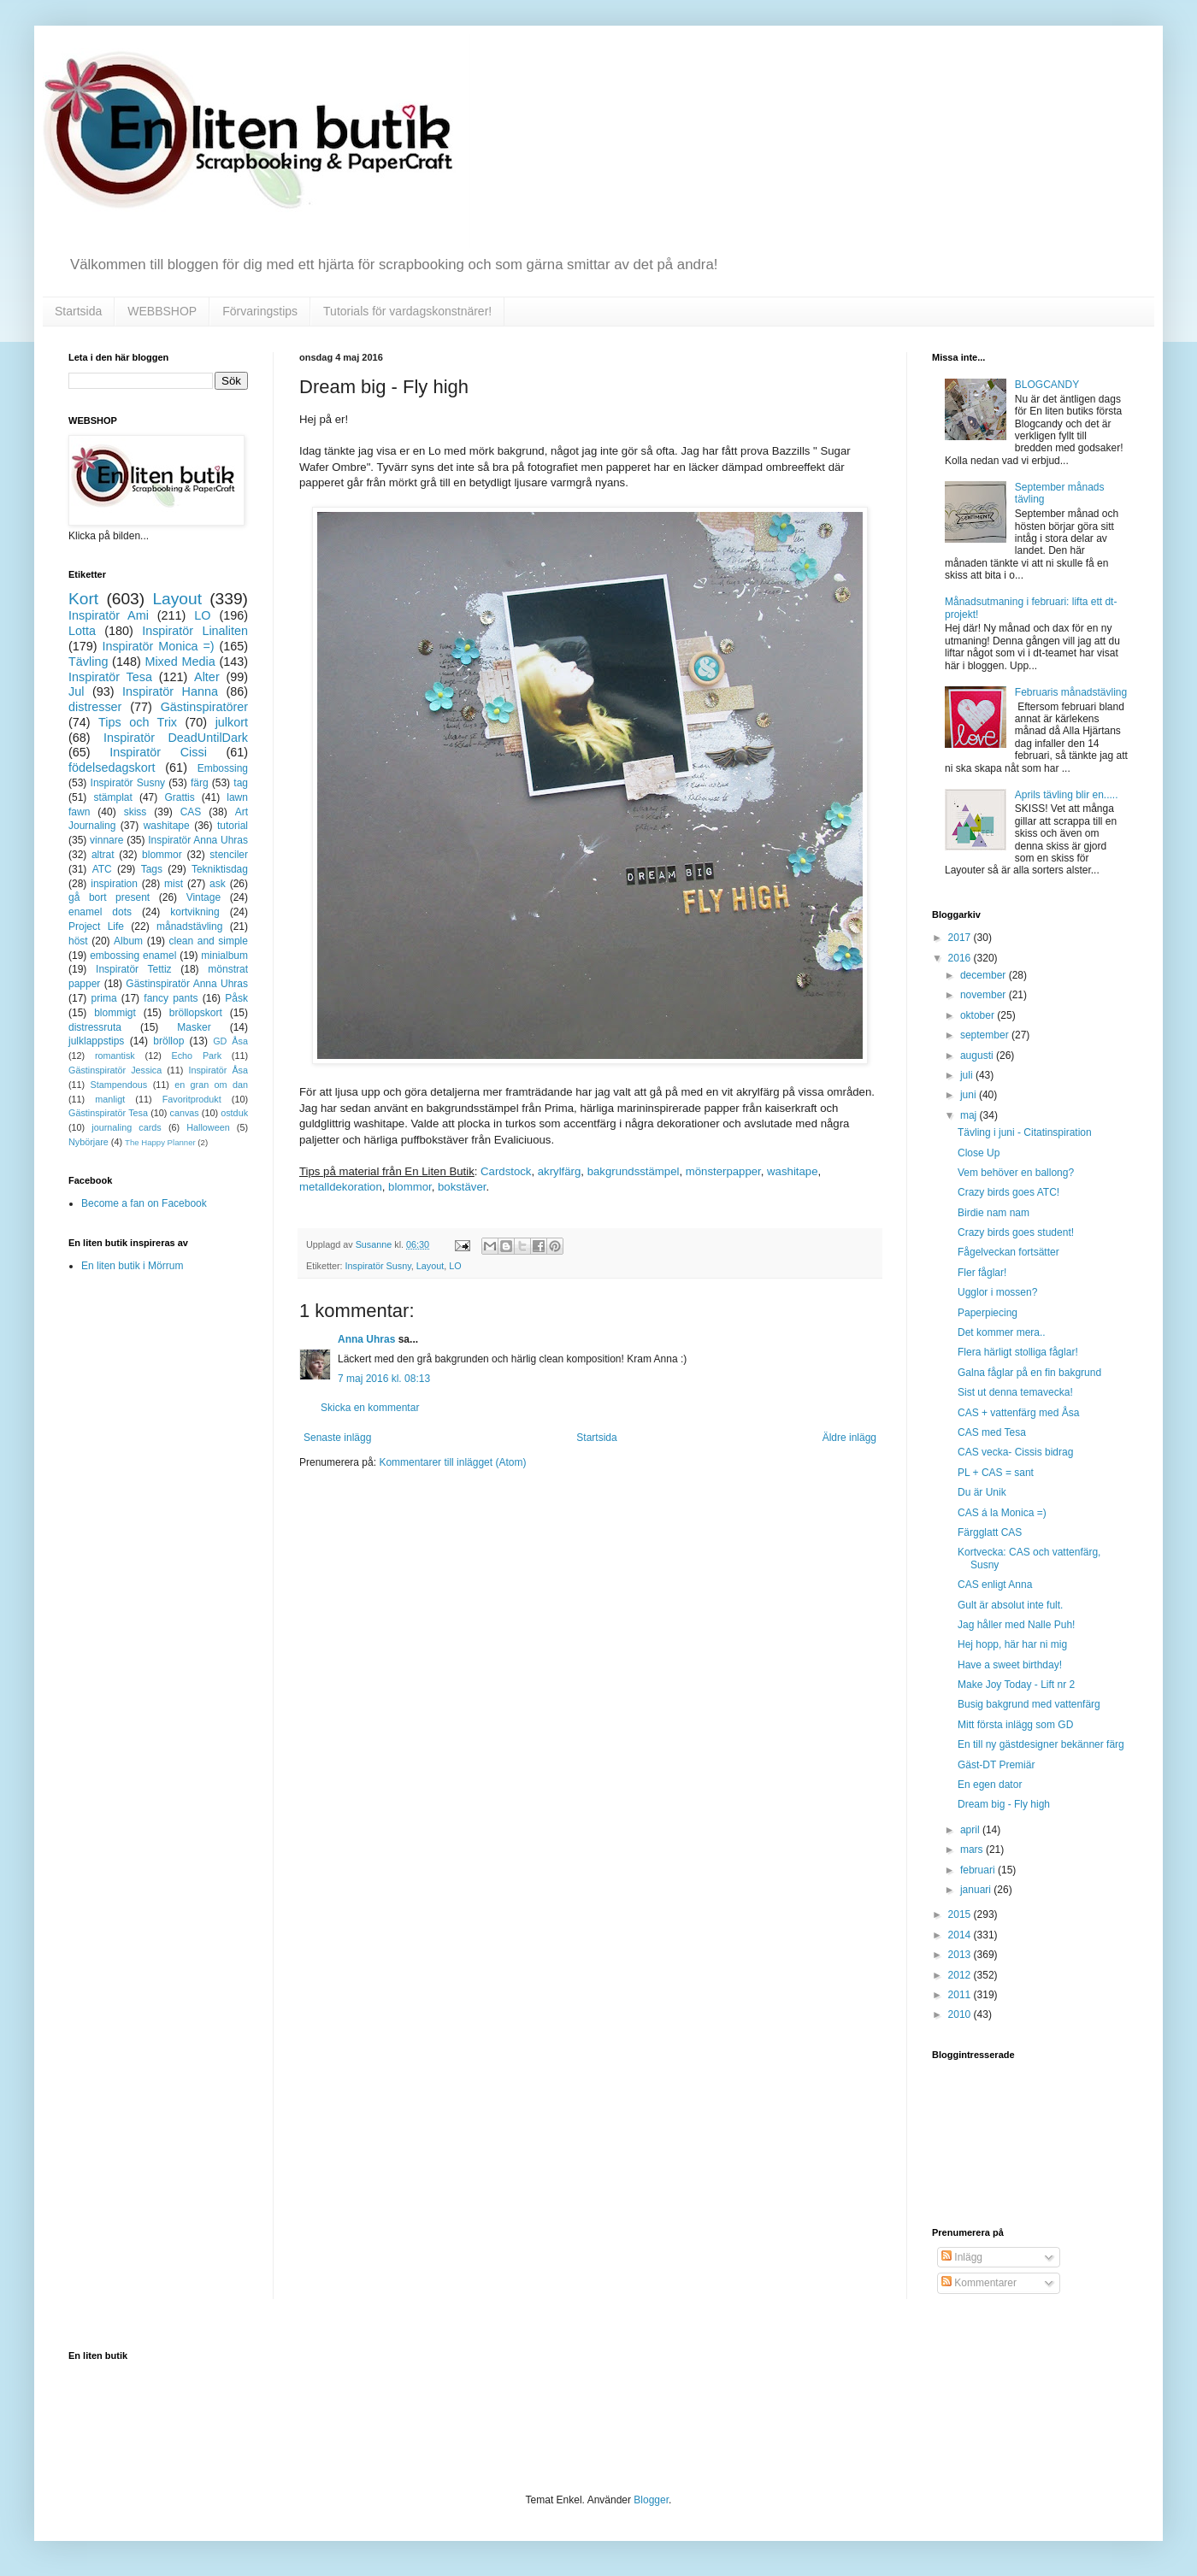  I want to click on Skicka en kommentar, so click(370, 1408).